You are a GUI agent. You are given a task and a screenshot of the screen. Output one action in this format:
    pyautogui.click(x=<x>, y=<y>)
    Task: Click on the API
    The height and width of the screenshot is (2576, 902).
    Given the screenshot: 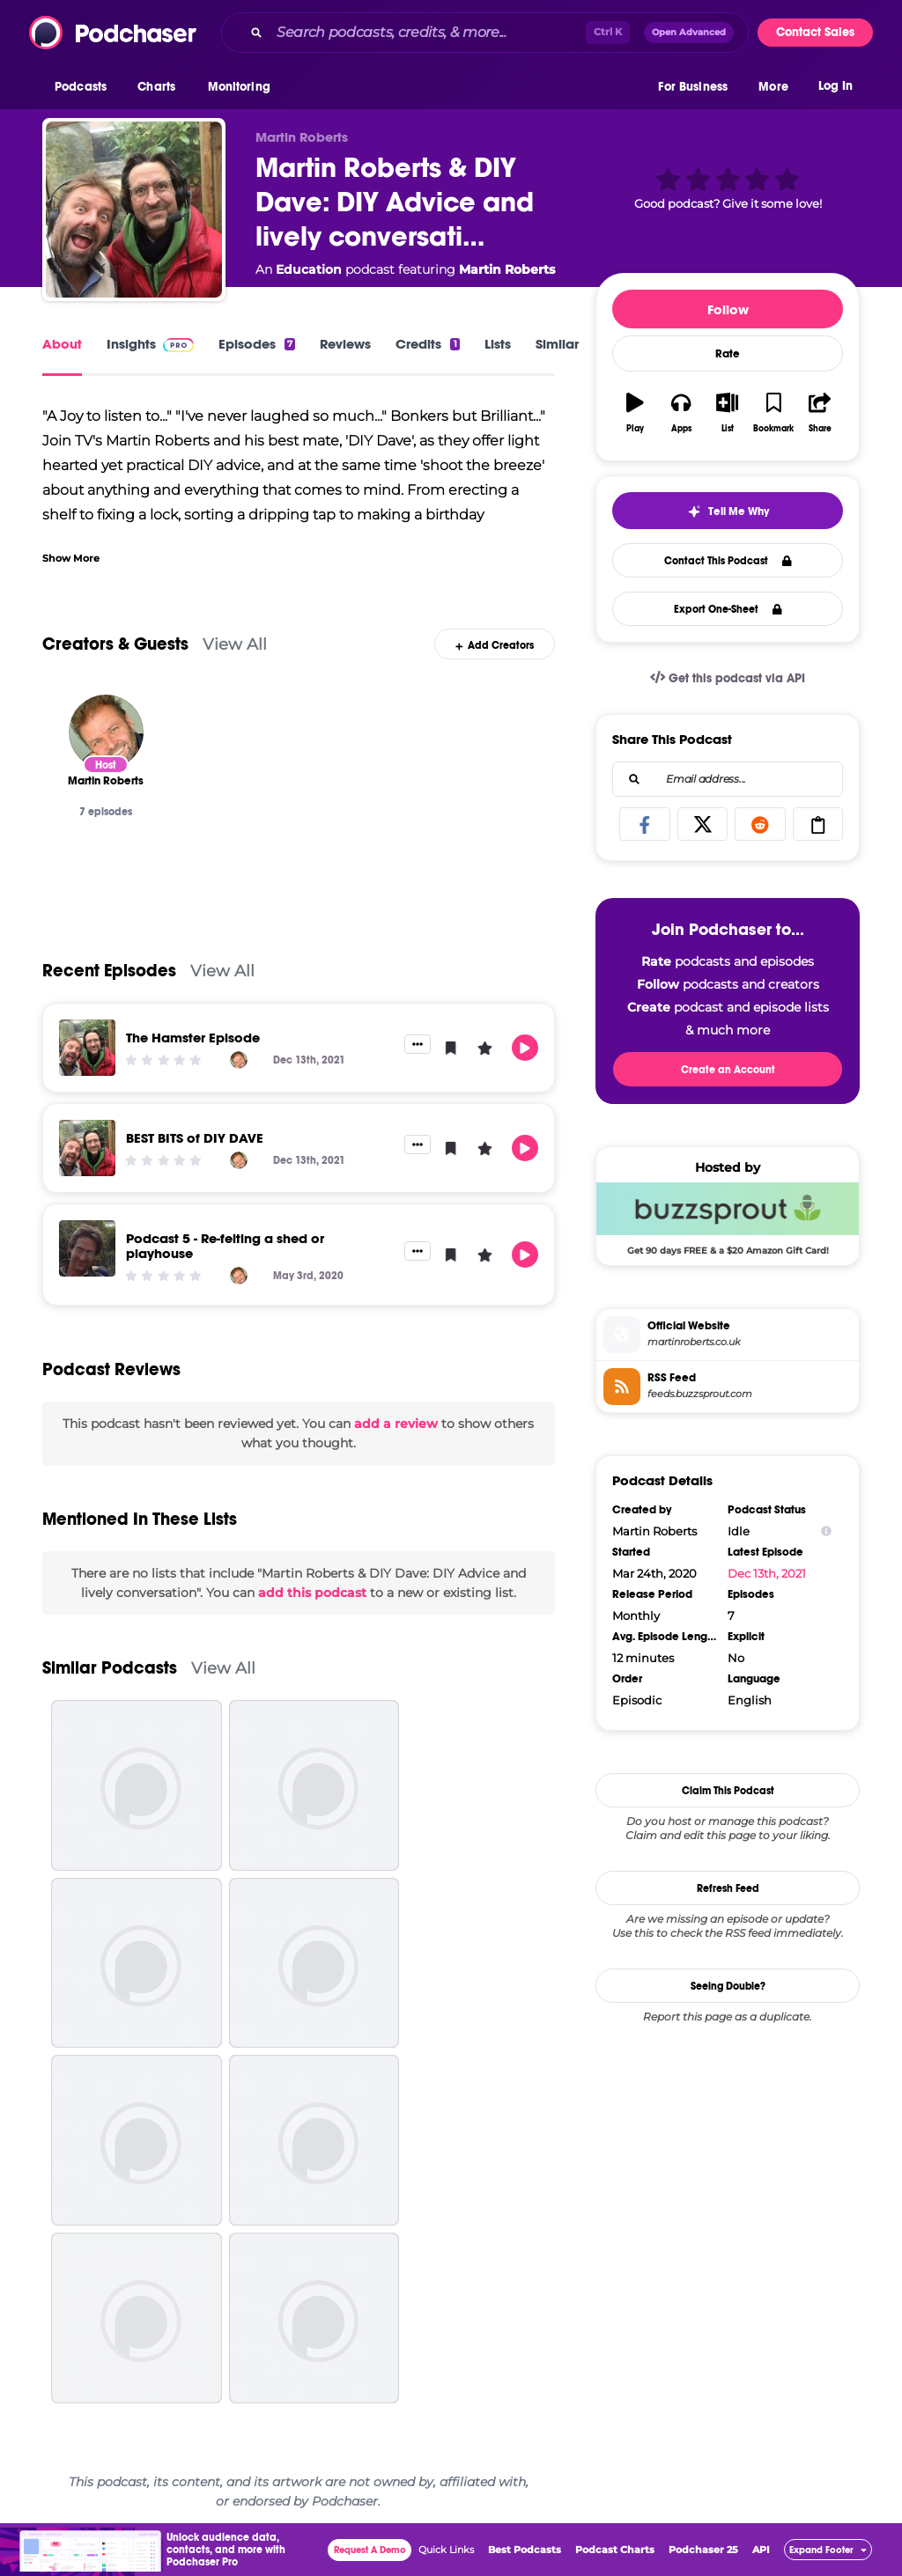 What is the action you would take?
    pyautogui.click(x=761, y=2549)
    